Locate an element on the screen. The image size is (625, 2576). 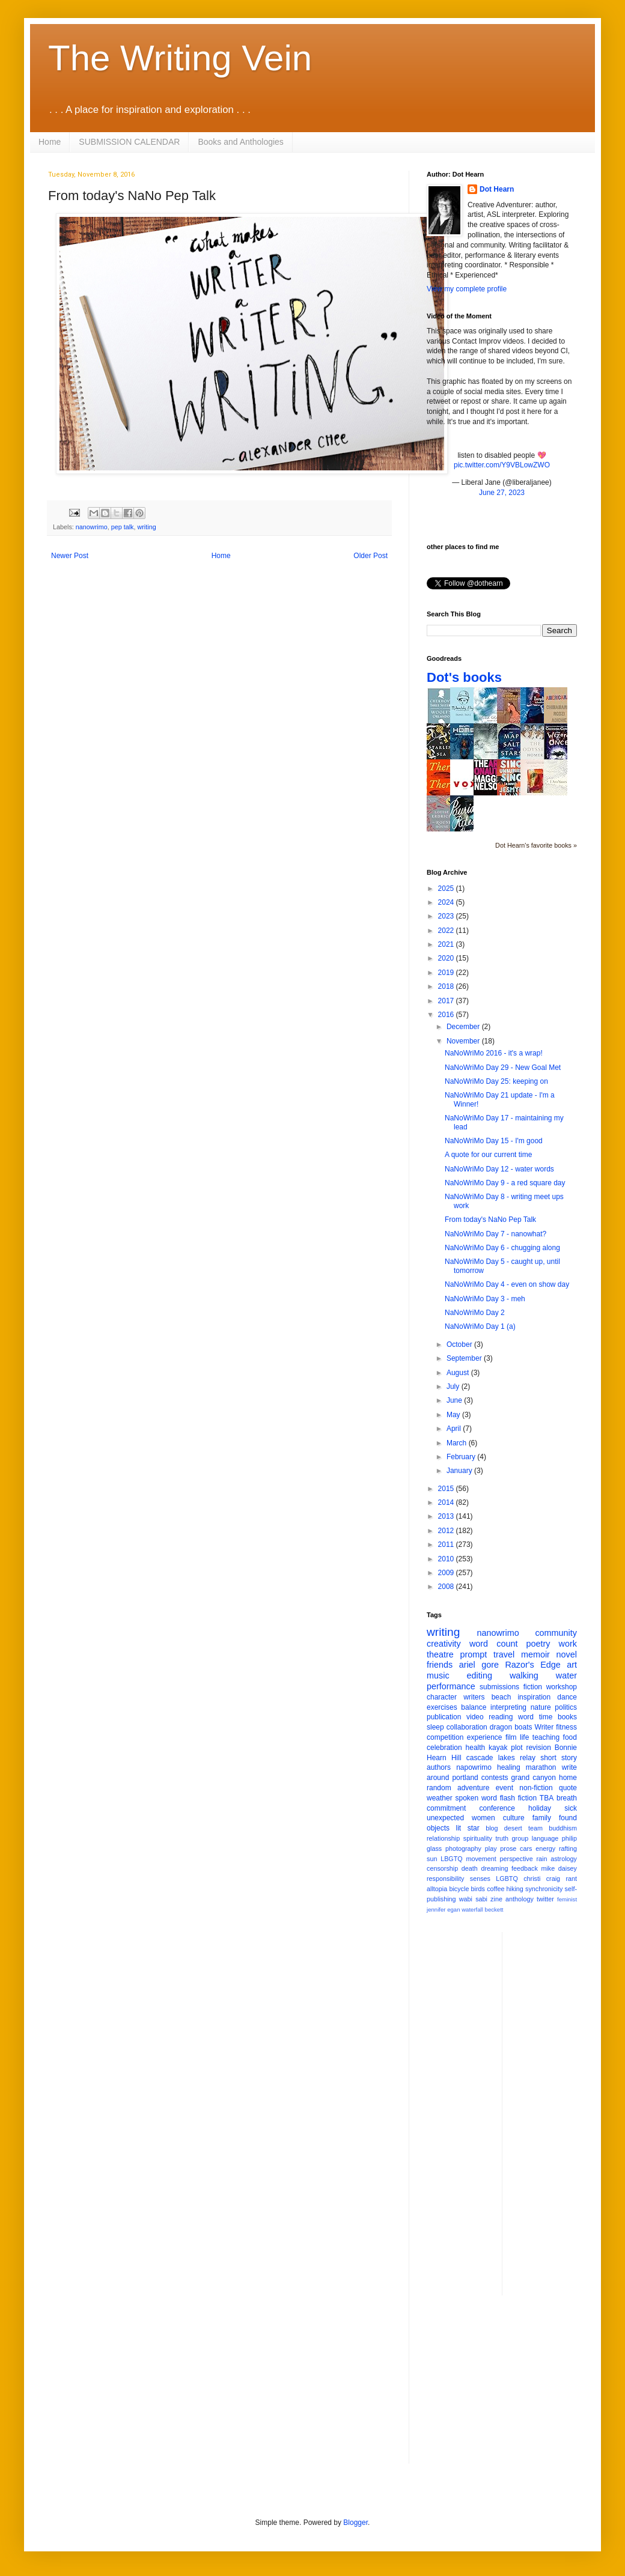
film is located at coordinates (511, 1737).